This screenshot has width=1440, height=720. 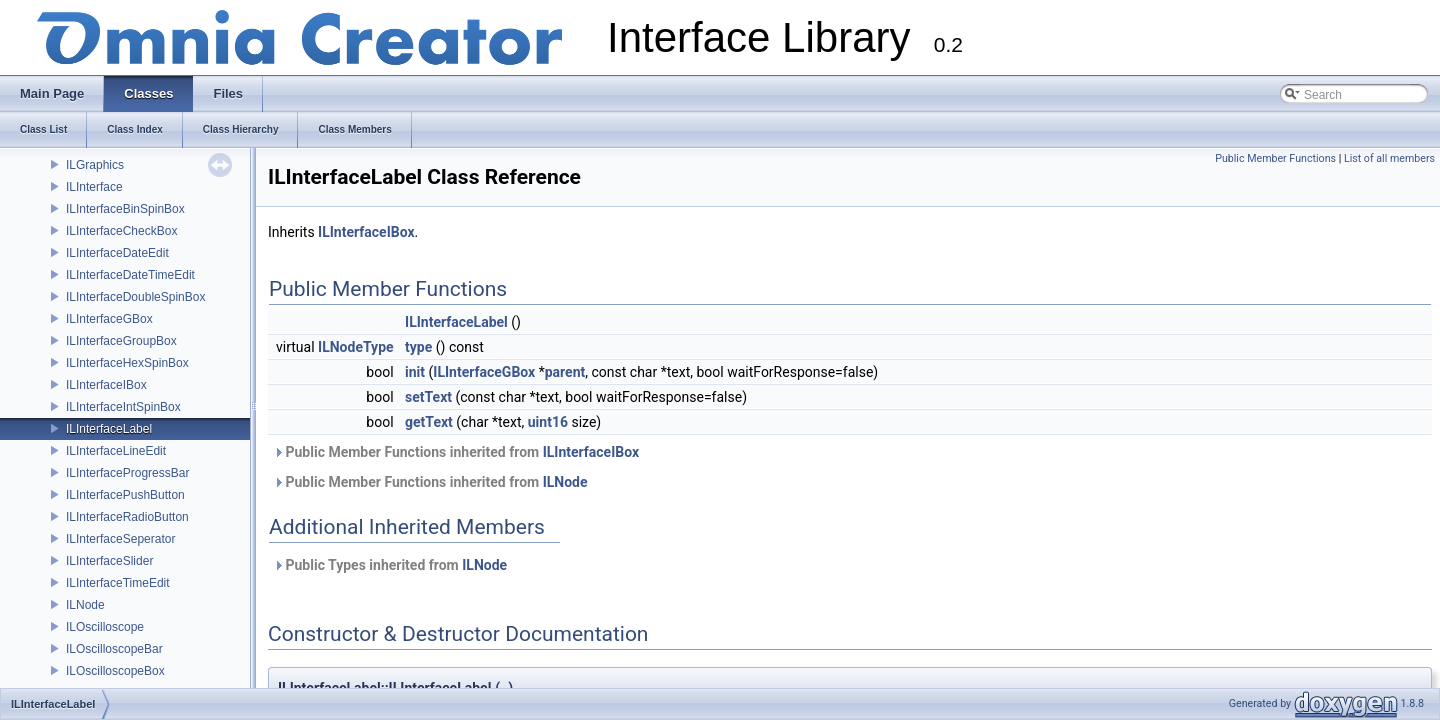 What do you see at coordinates (548, 422) in the screenshot?
I see `uint16` at bounding box center [548, 422].